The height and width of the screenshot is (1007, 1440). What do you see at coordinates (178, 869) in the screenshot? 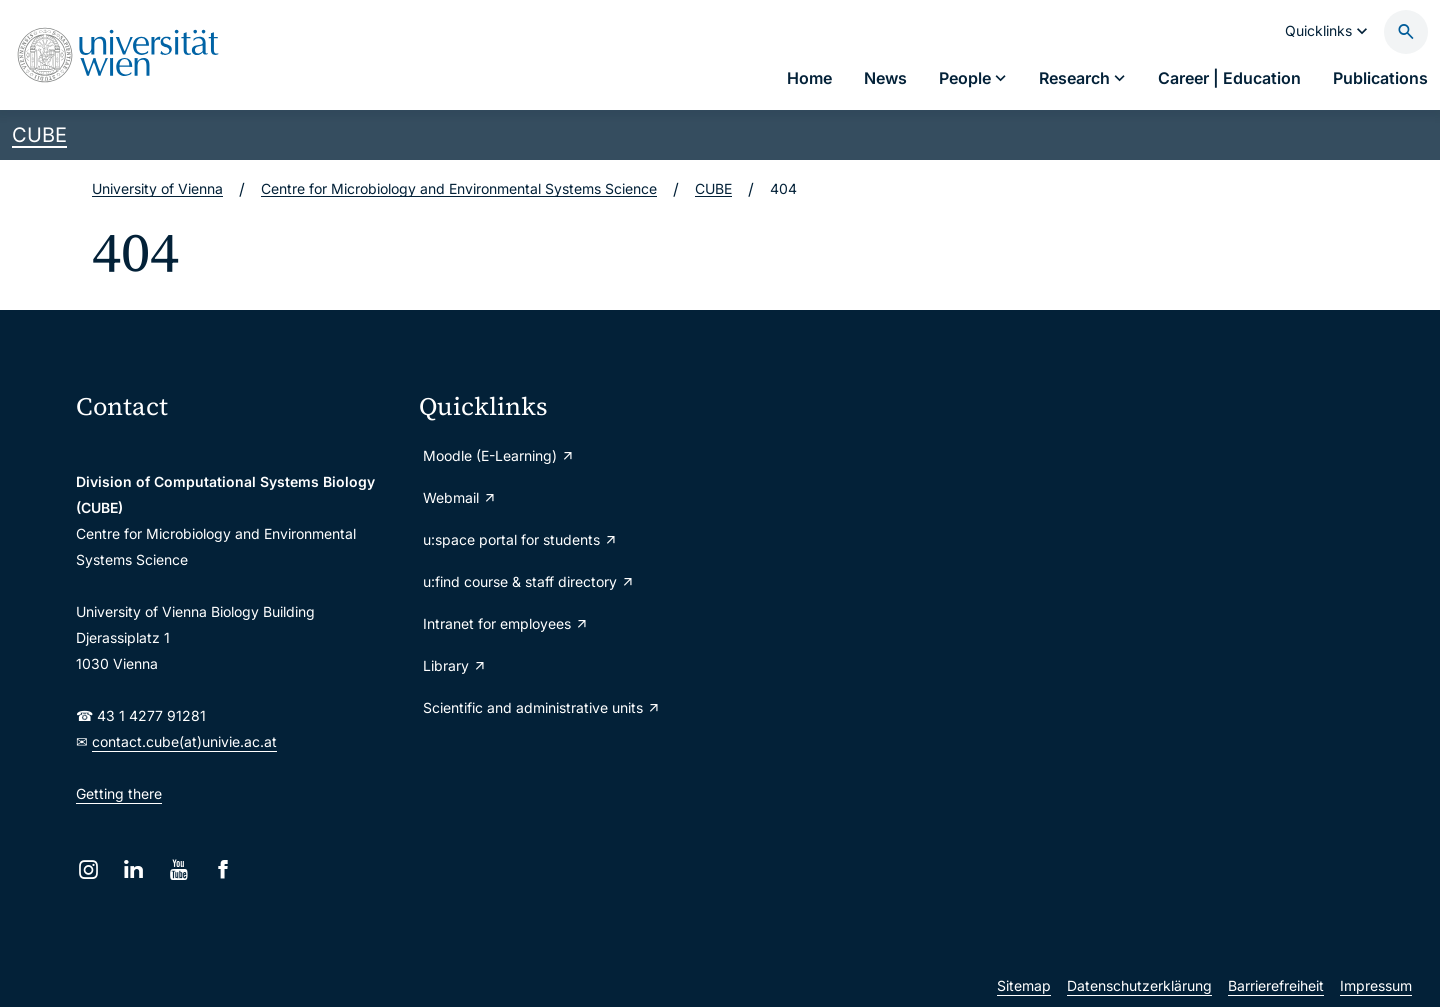
I see `[YouTube]` at bounding box center [178, 869].